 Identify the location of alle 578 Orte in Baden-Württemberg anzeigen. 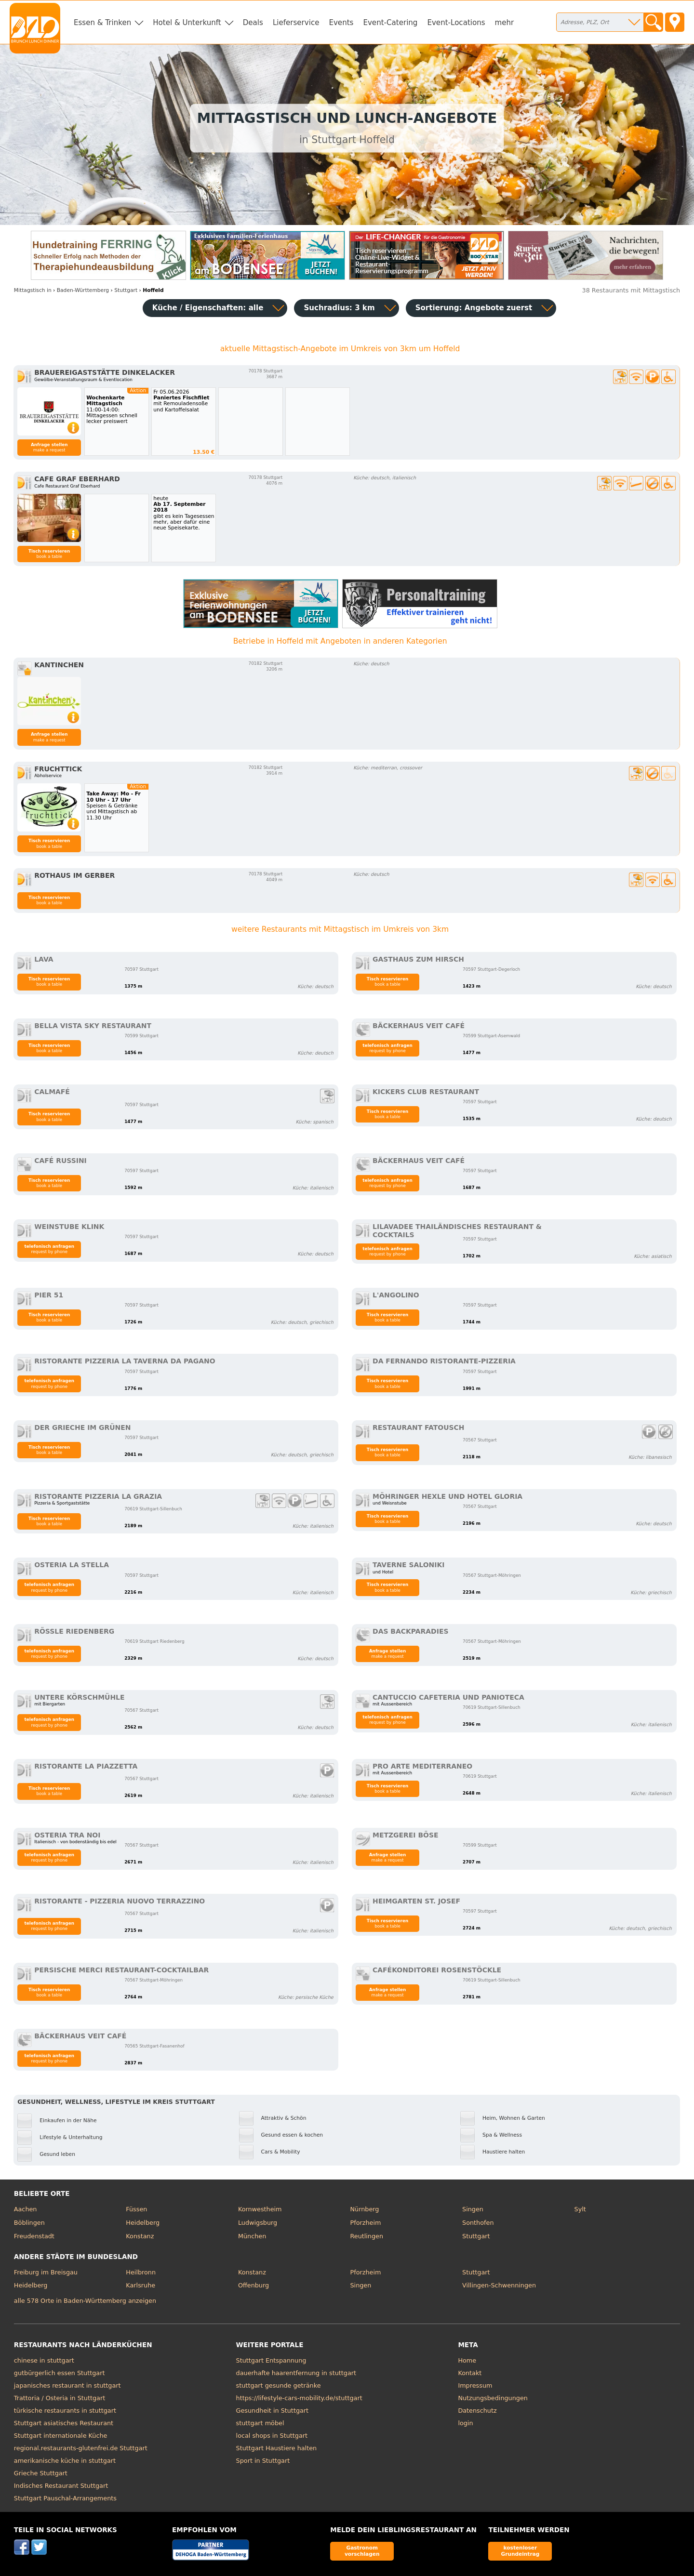
(85, 2300).